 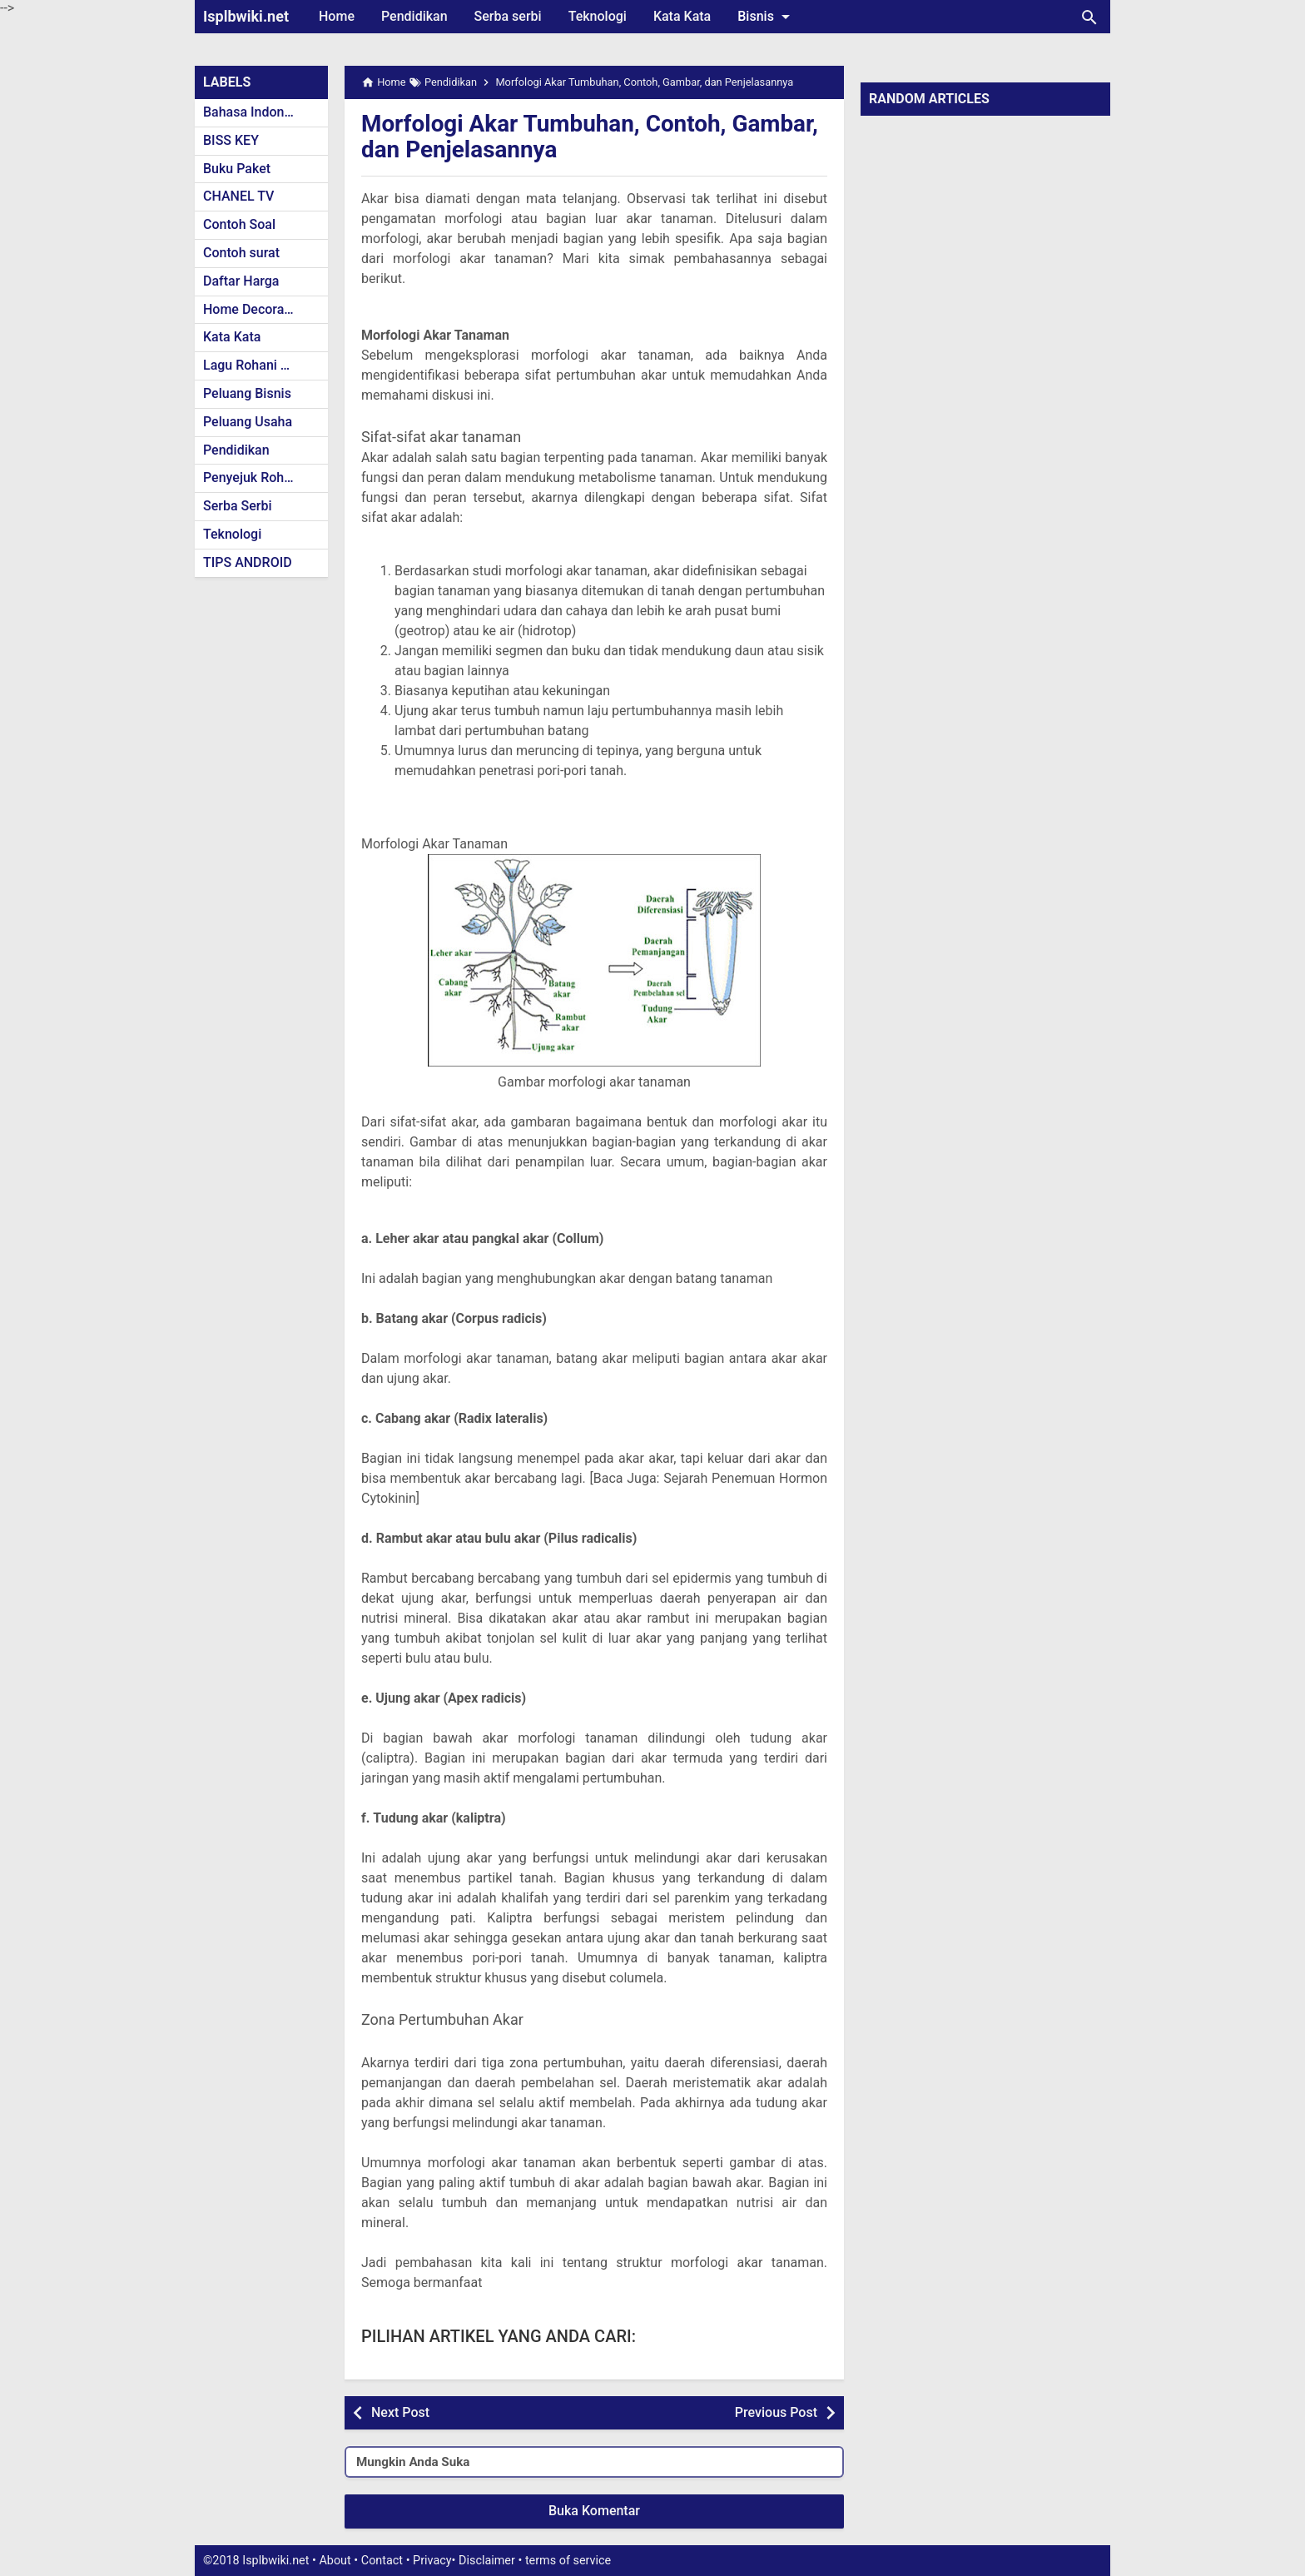 What do you see at coordinates (766, 17) in the screenshot?
I see `Bisnis` at bounding box center [766, 17].